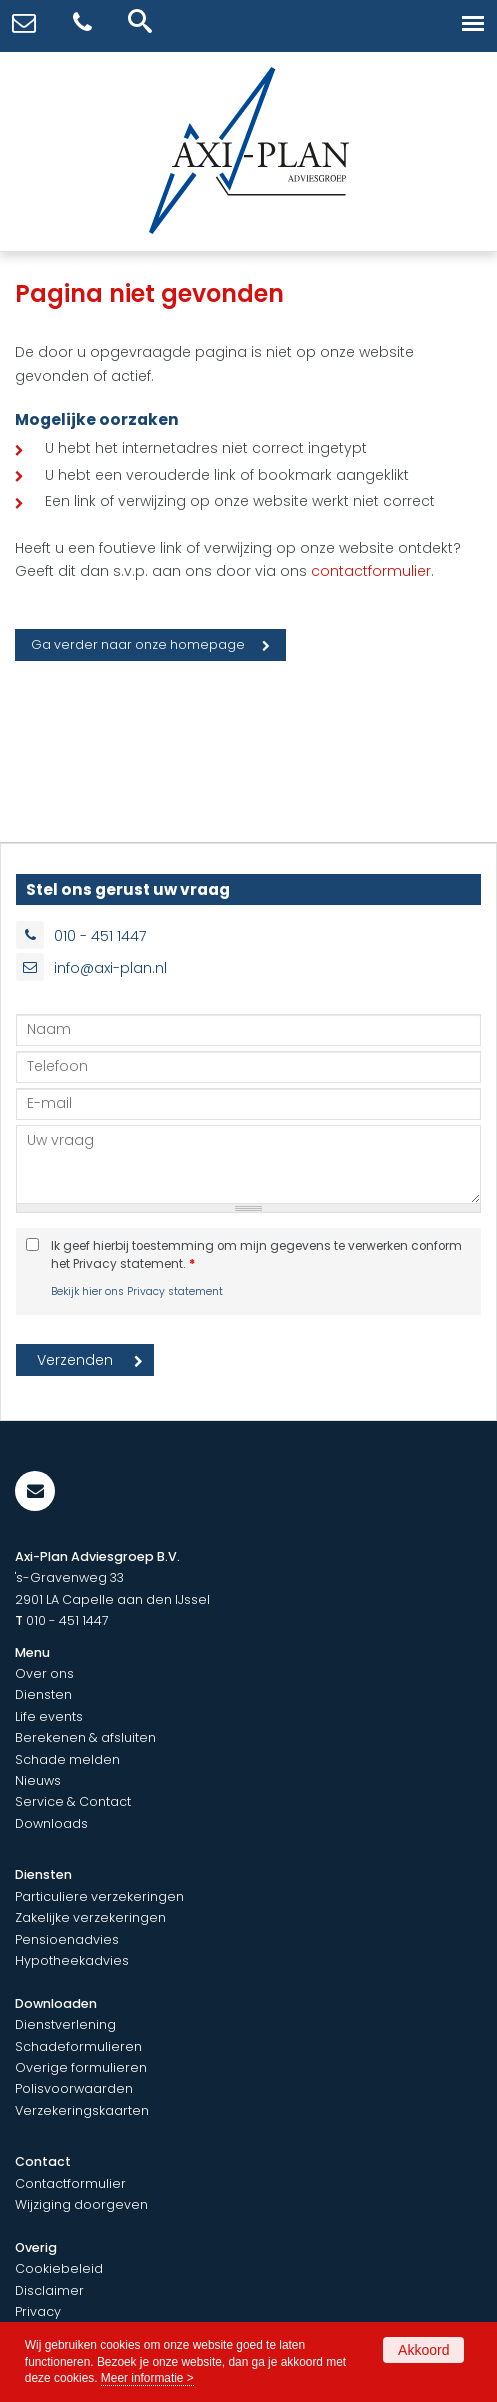  I want to click on Meer informatie >, so click(147, 2378).